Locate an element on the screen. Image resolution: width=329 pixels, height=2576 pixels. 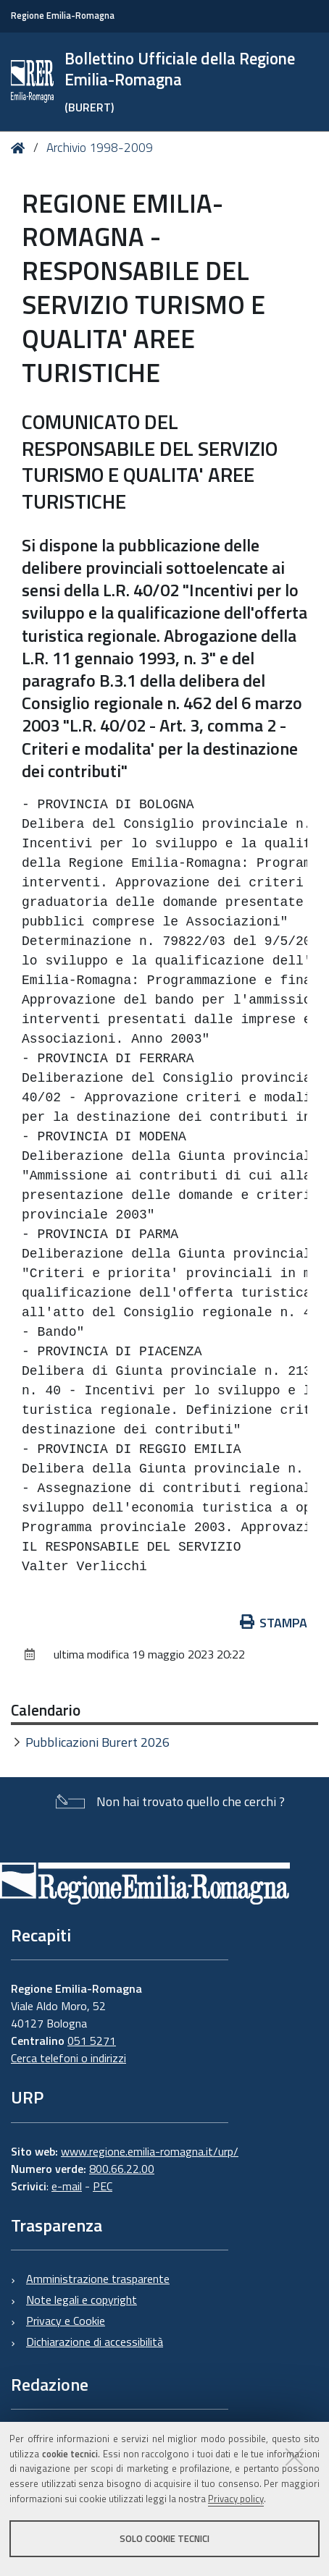
051 5271 is located at coordinates (91, 2040).